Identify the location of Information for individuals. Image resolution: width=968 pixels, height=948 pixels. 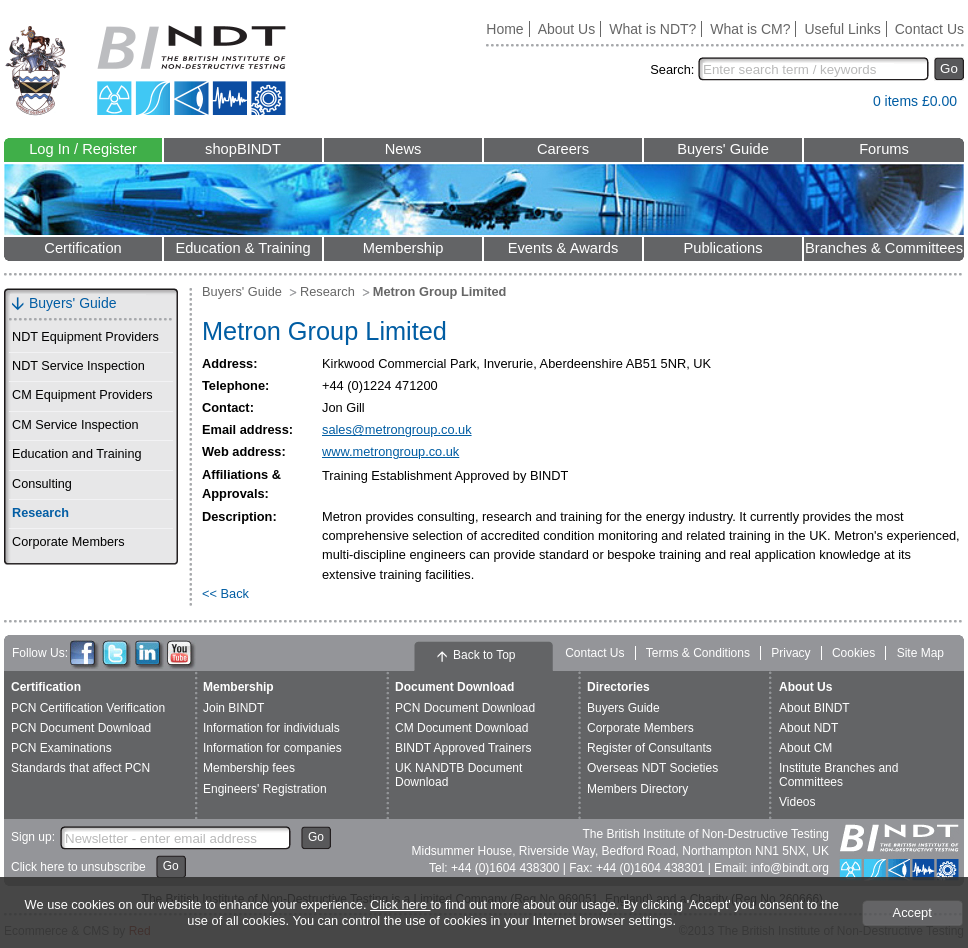
(271, 728).